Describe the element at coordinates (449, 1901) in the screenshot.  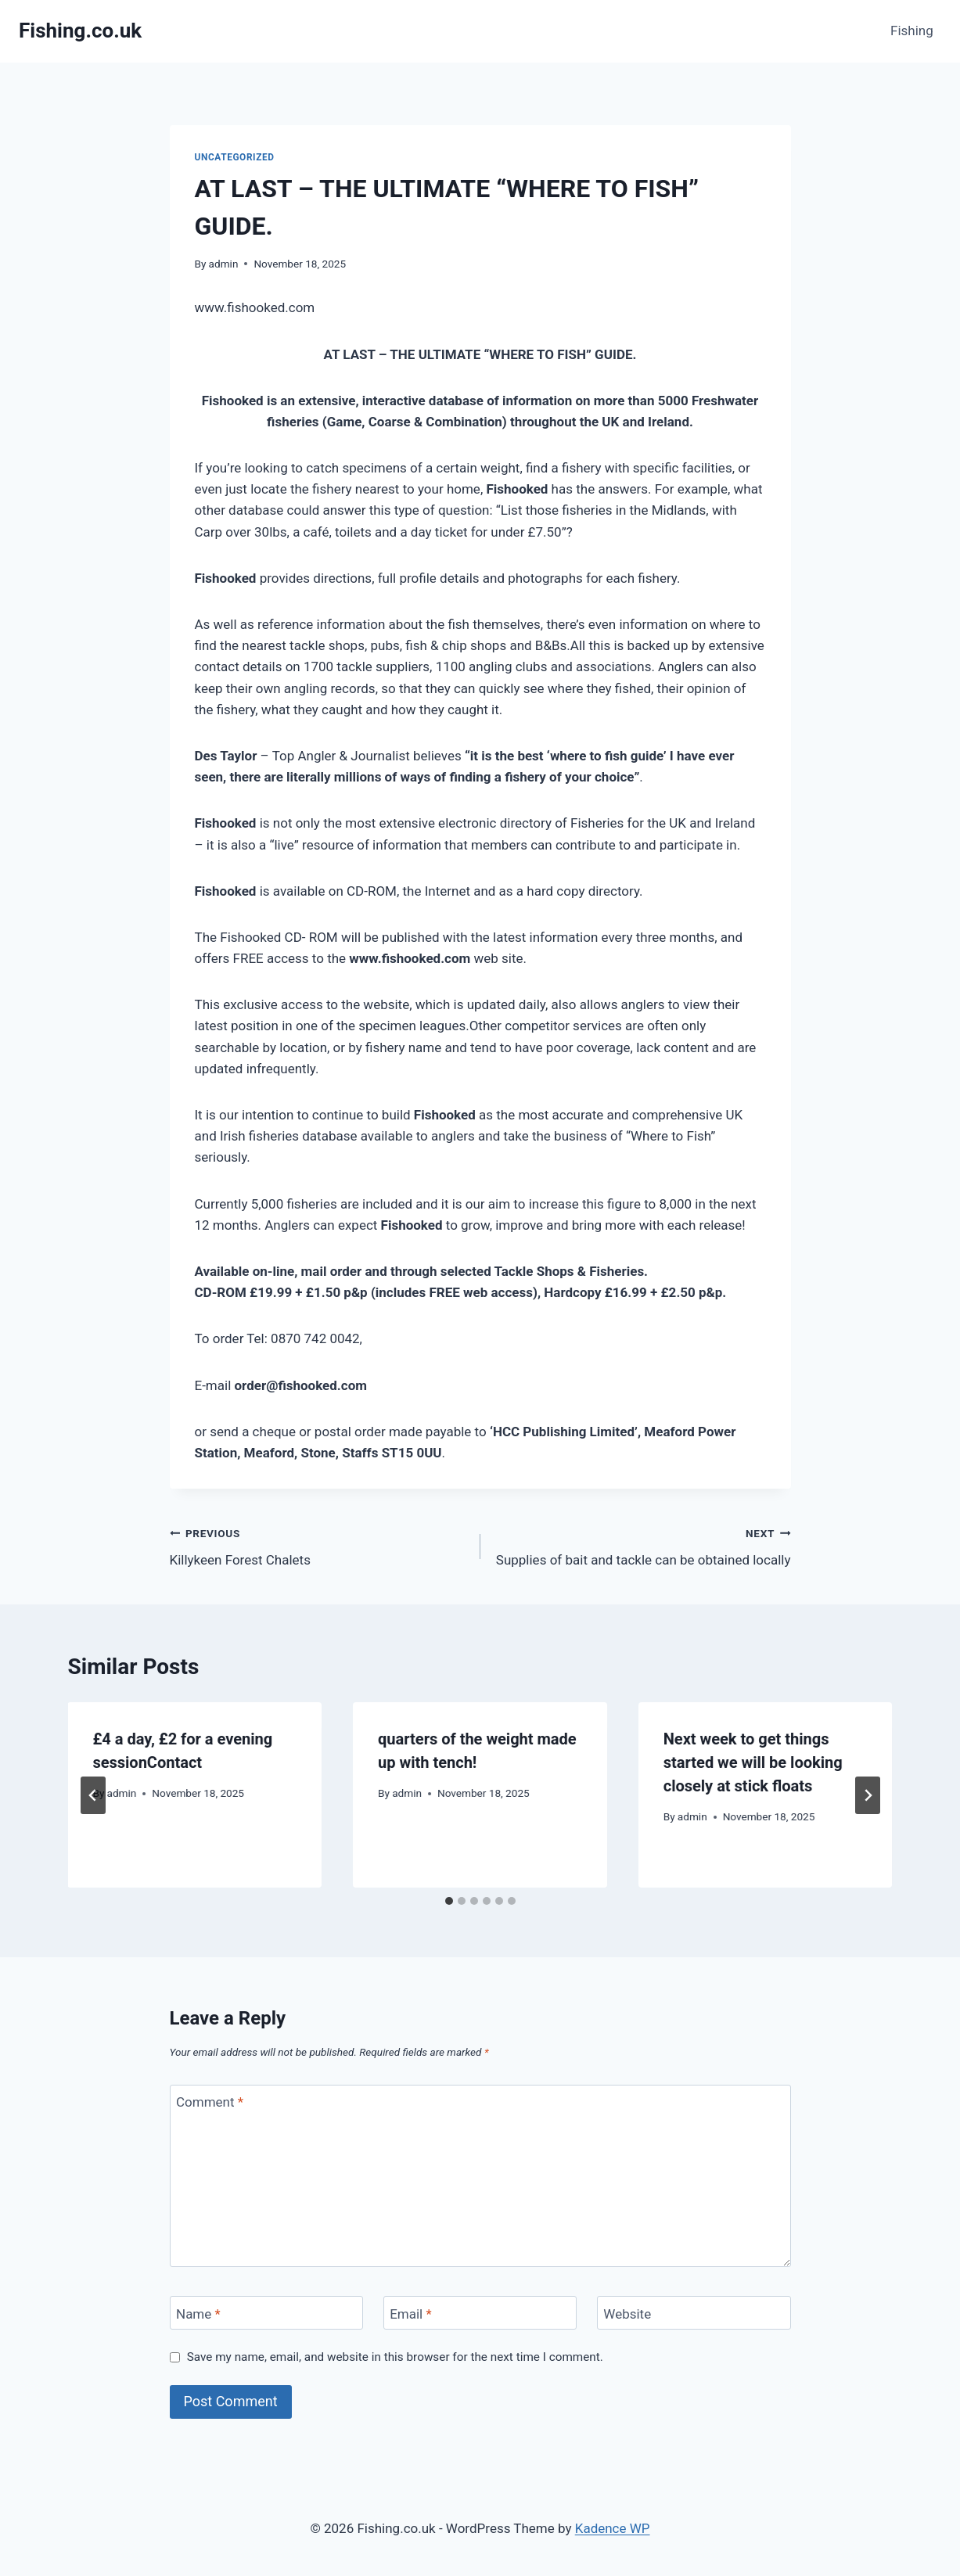
I see `[tab]` at that location.